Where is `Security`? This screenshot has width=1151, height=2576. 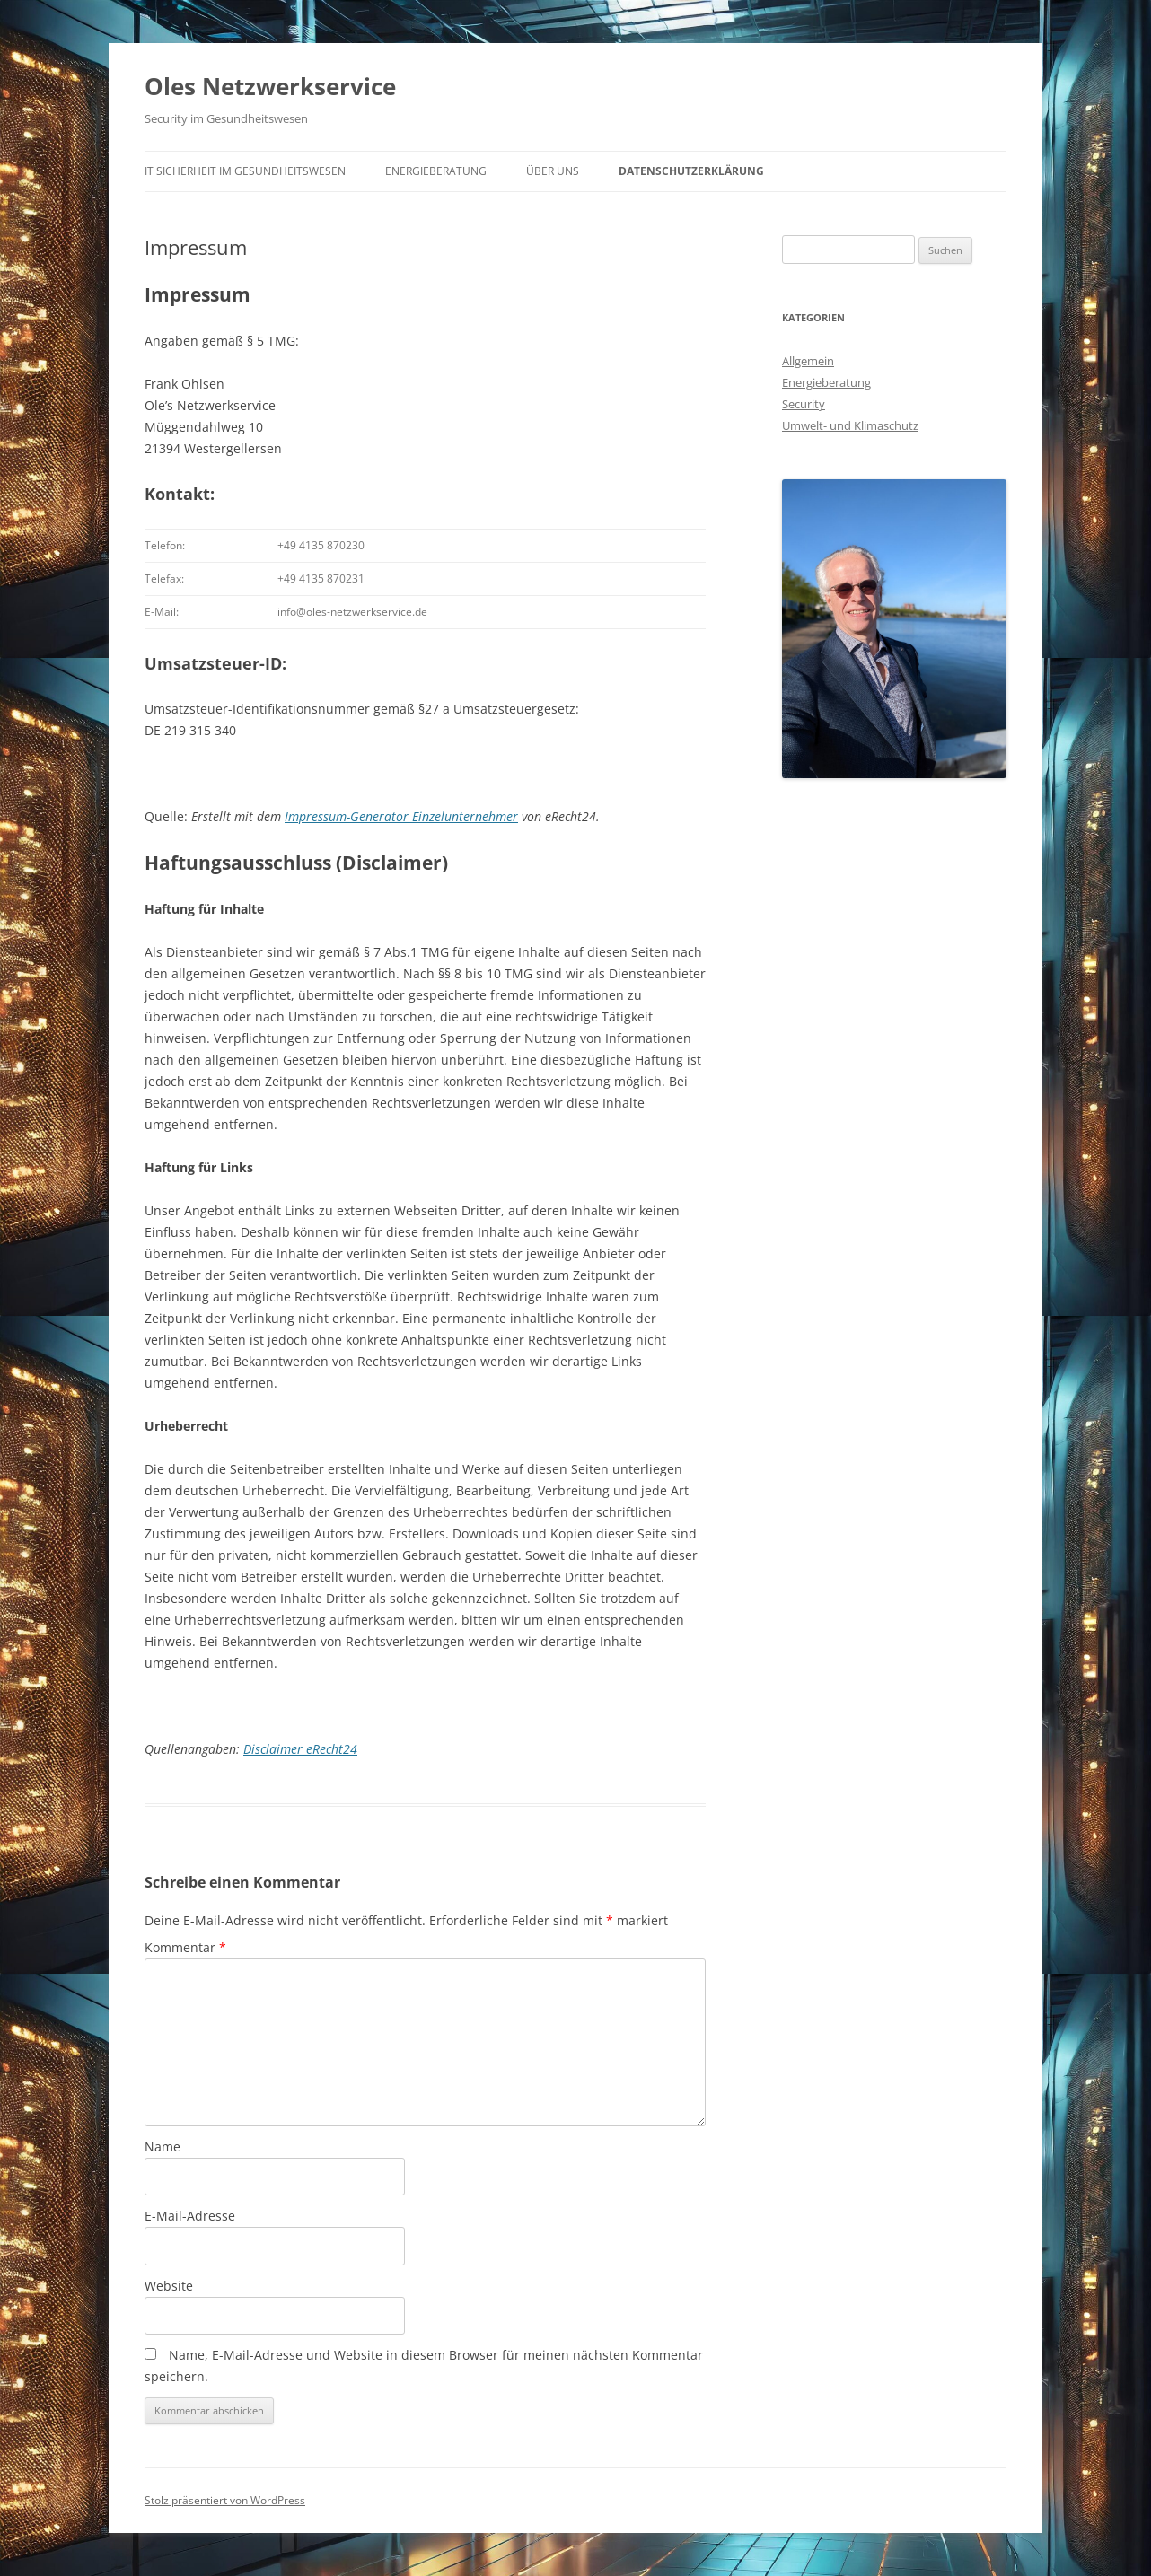
Security is located at coordinates (803, 404).